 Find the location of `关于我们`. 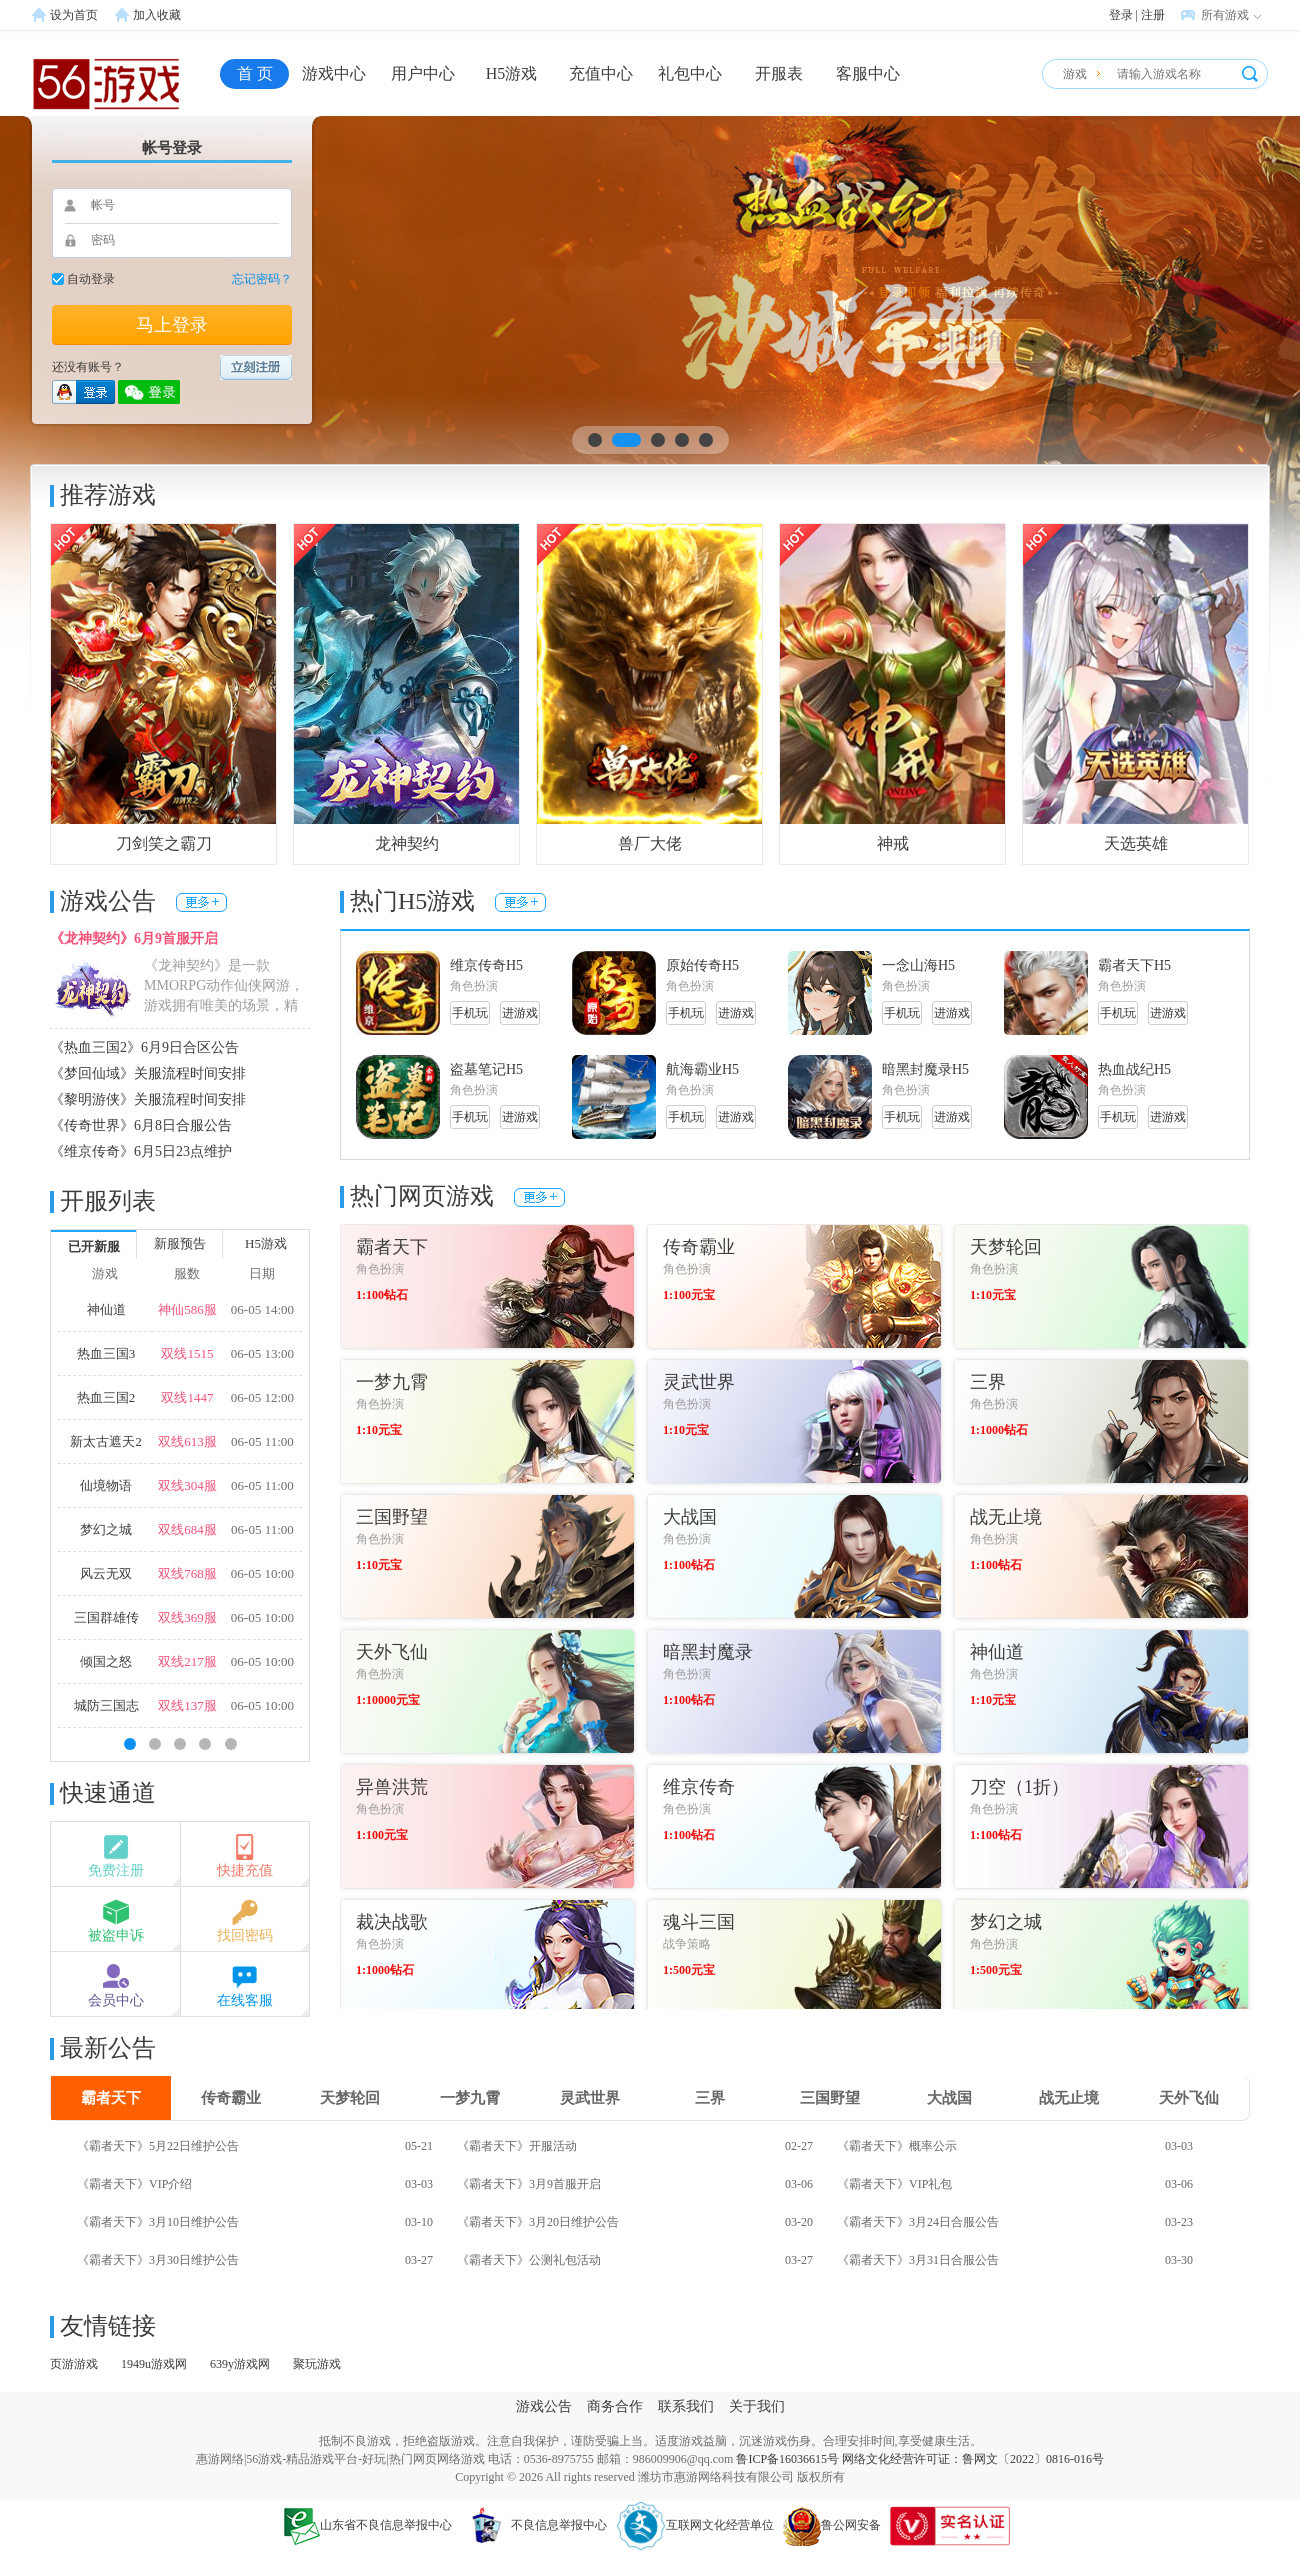

关于我们 is located at coordinates (757, 2406).